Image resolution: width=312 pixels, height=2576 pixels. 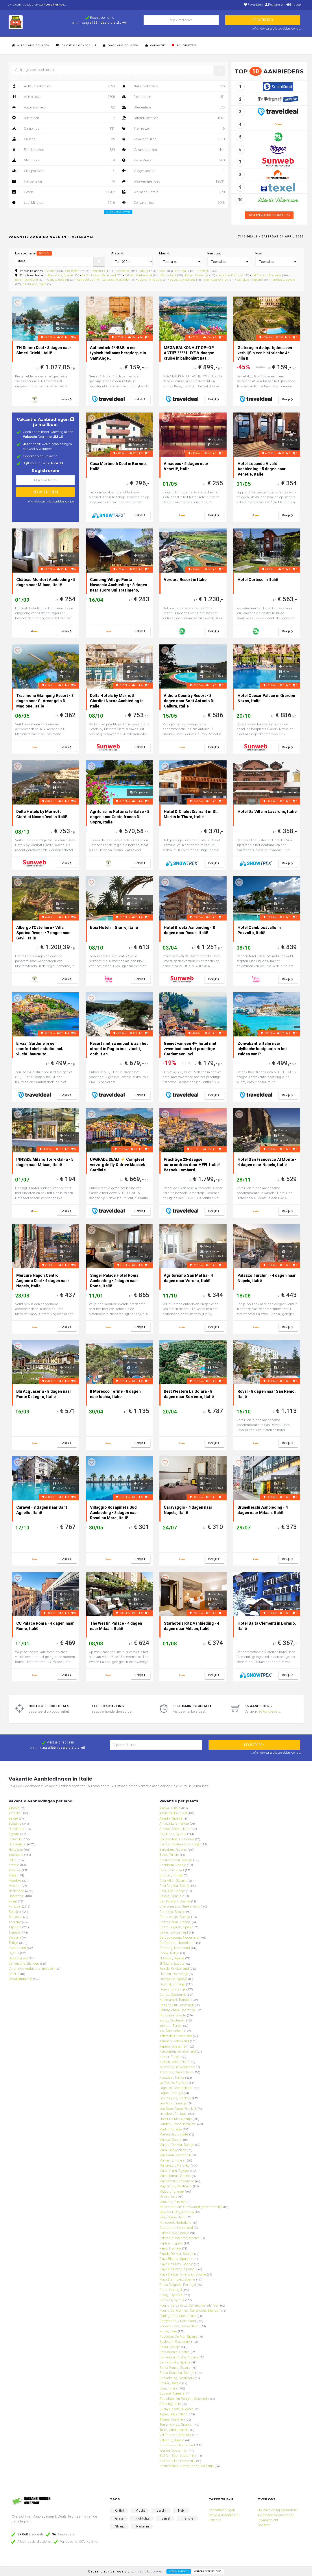 What do you see at coordinates (174, 1886) in the screenshot?
I see `Cala Ratjada, Spanje` at bounding box center [174, 1886].